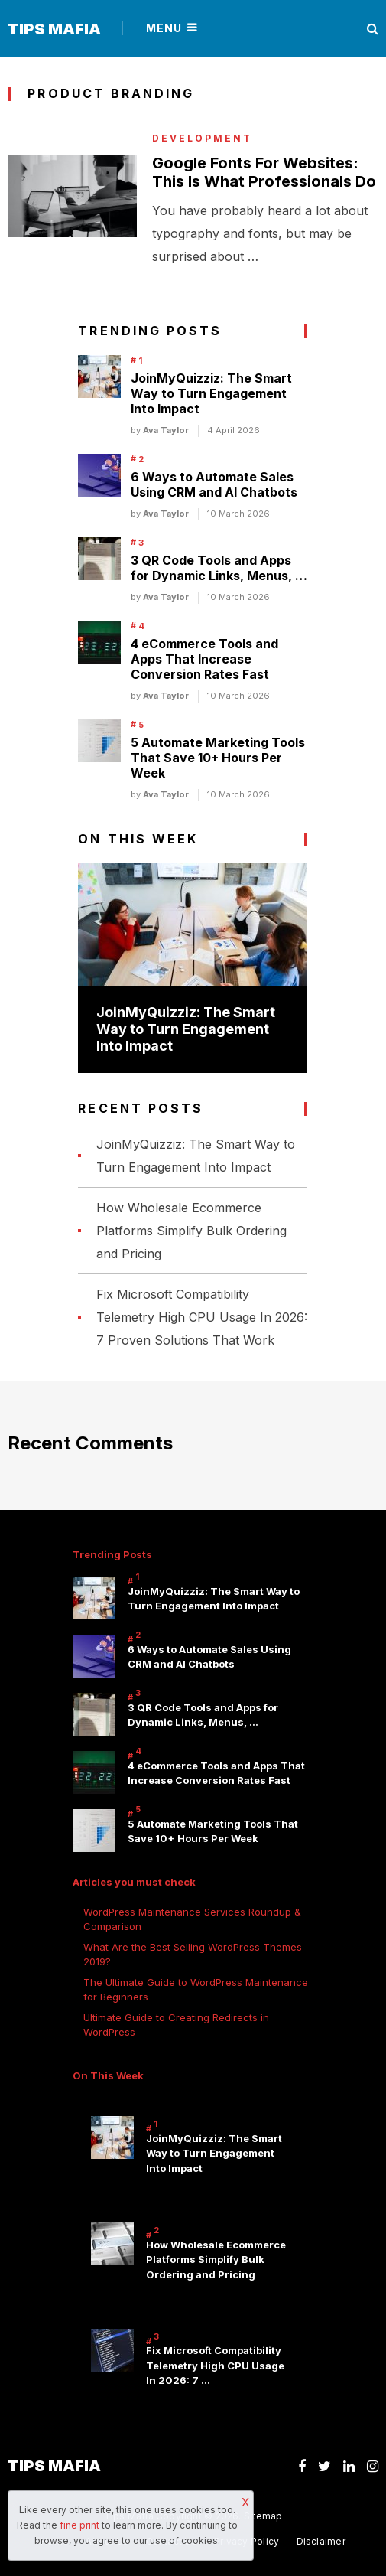 This screenshot has height=2576, width=386. I want to click on Disclaimer, so click(321, 2541).